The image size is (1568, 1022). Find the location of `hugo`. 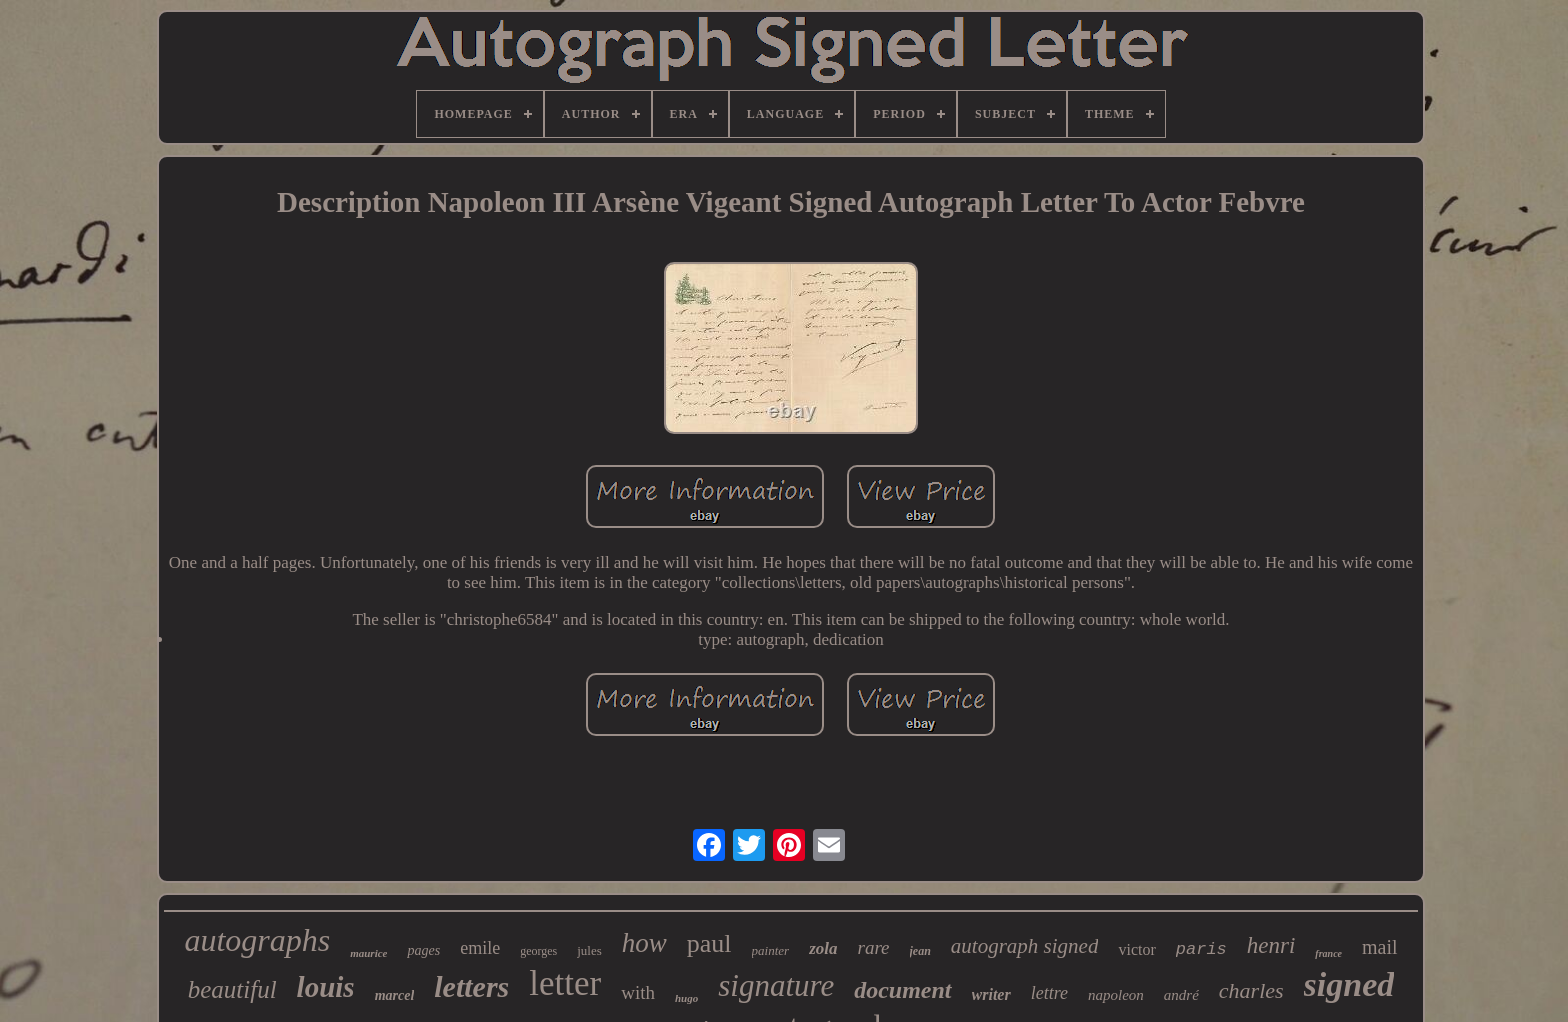

hugo is located at coordinates (686, 998).